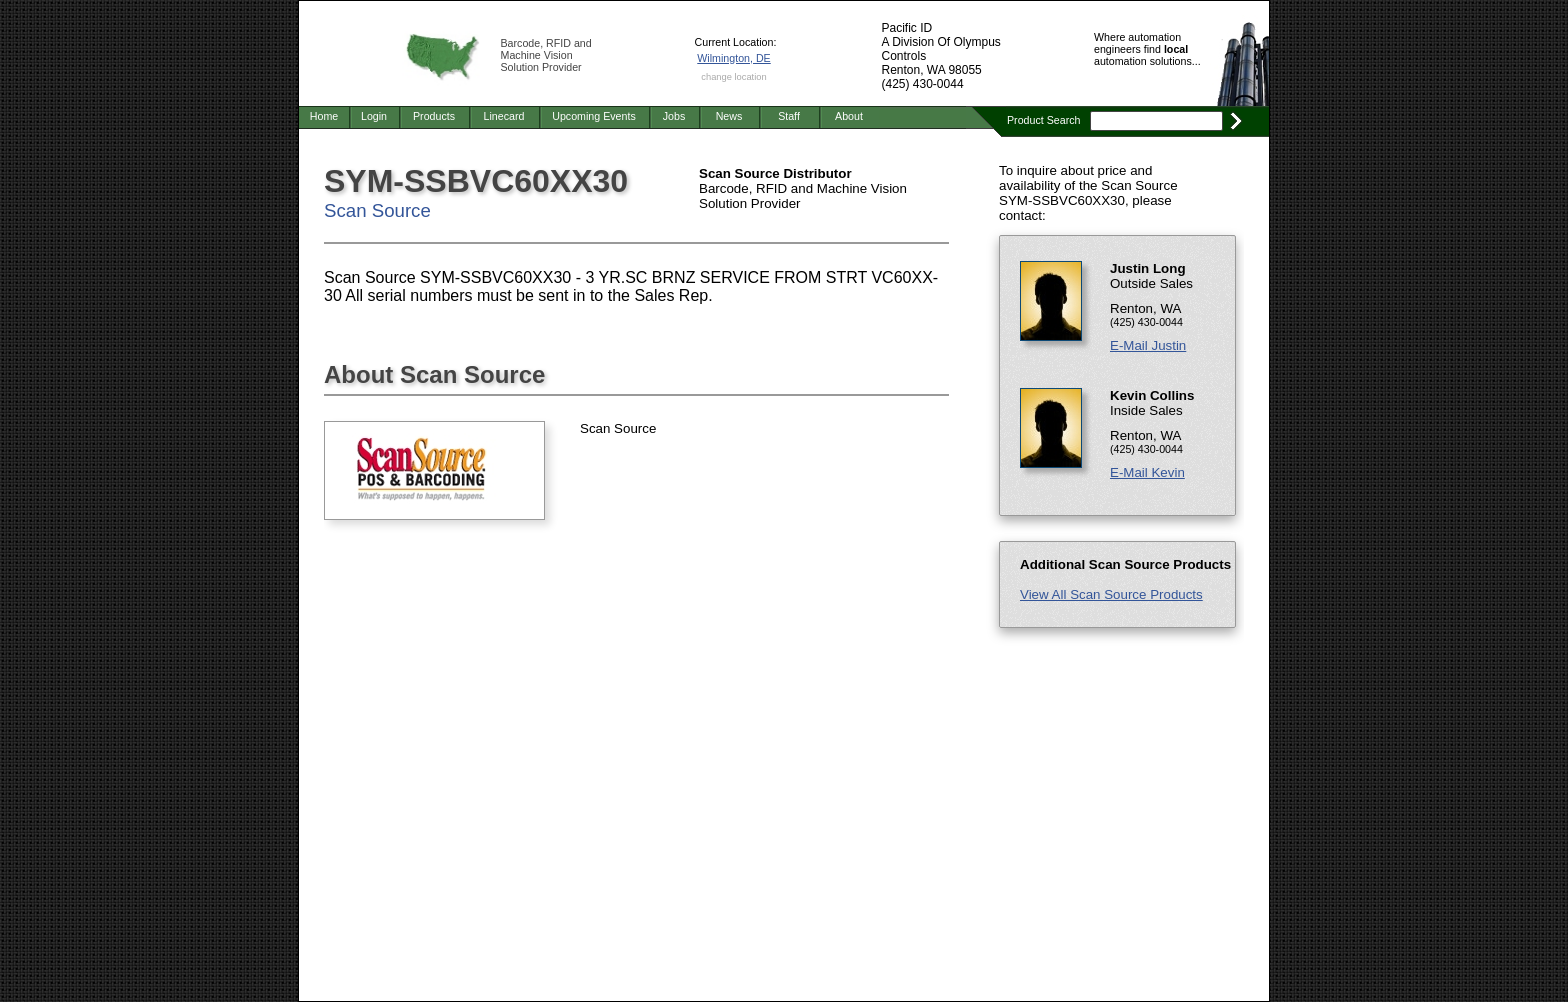  I want to click on E-Mail Justin, so click(1148, 345).